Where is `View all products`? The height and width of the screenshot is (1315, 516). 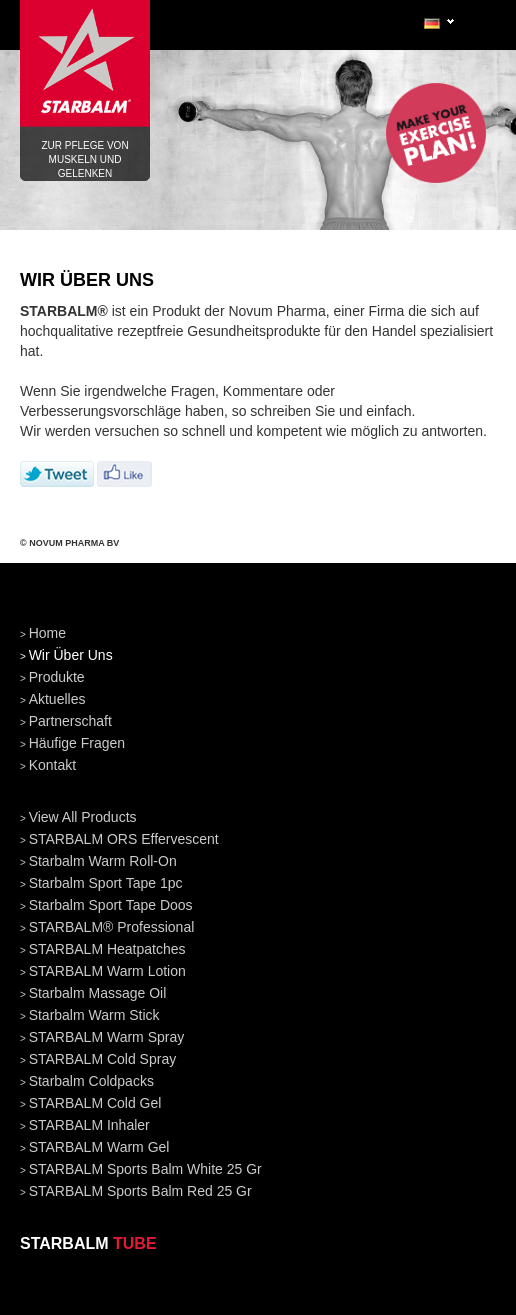 View all products is located at coordinates (83, 817).